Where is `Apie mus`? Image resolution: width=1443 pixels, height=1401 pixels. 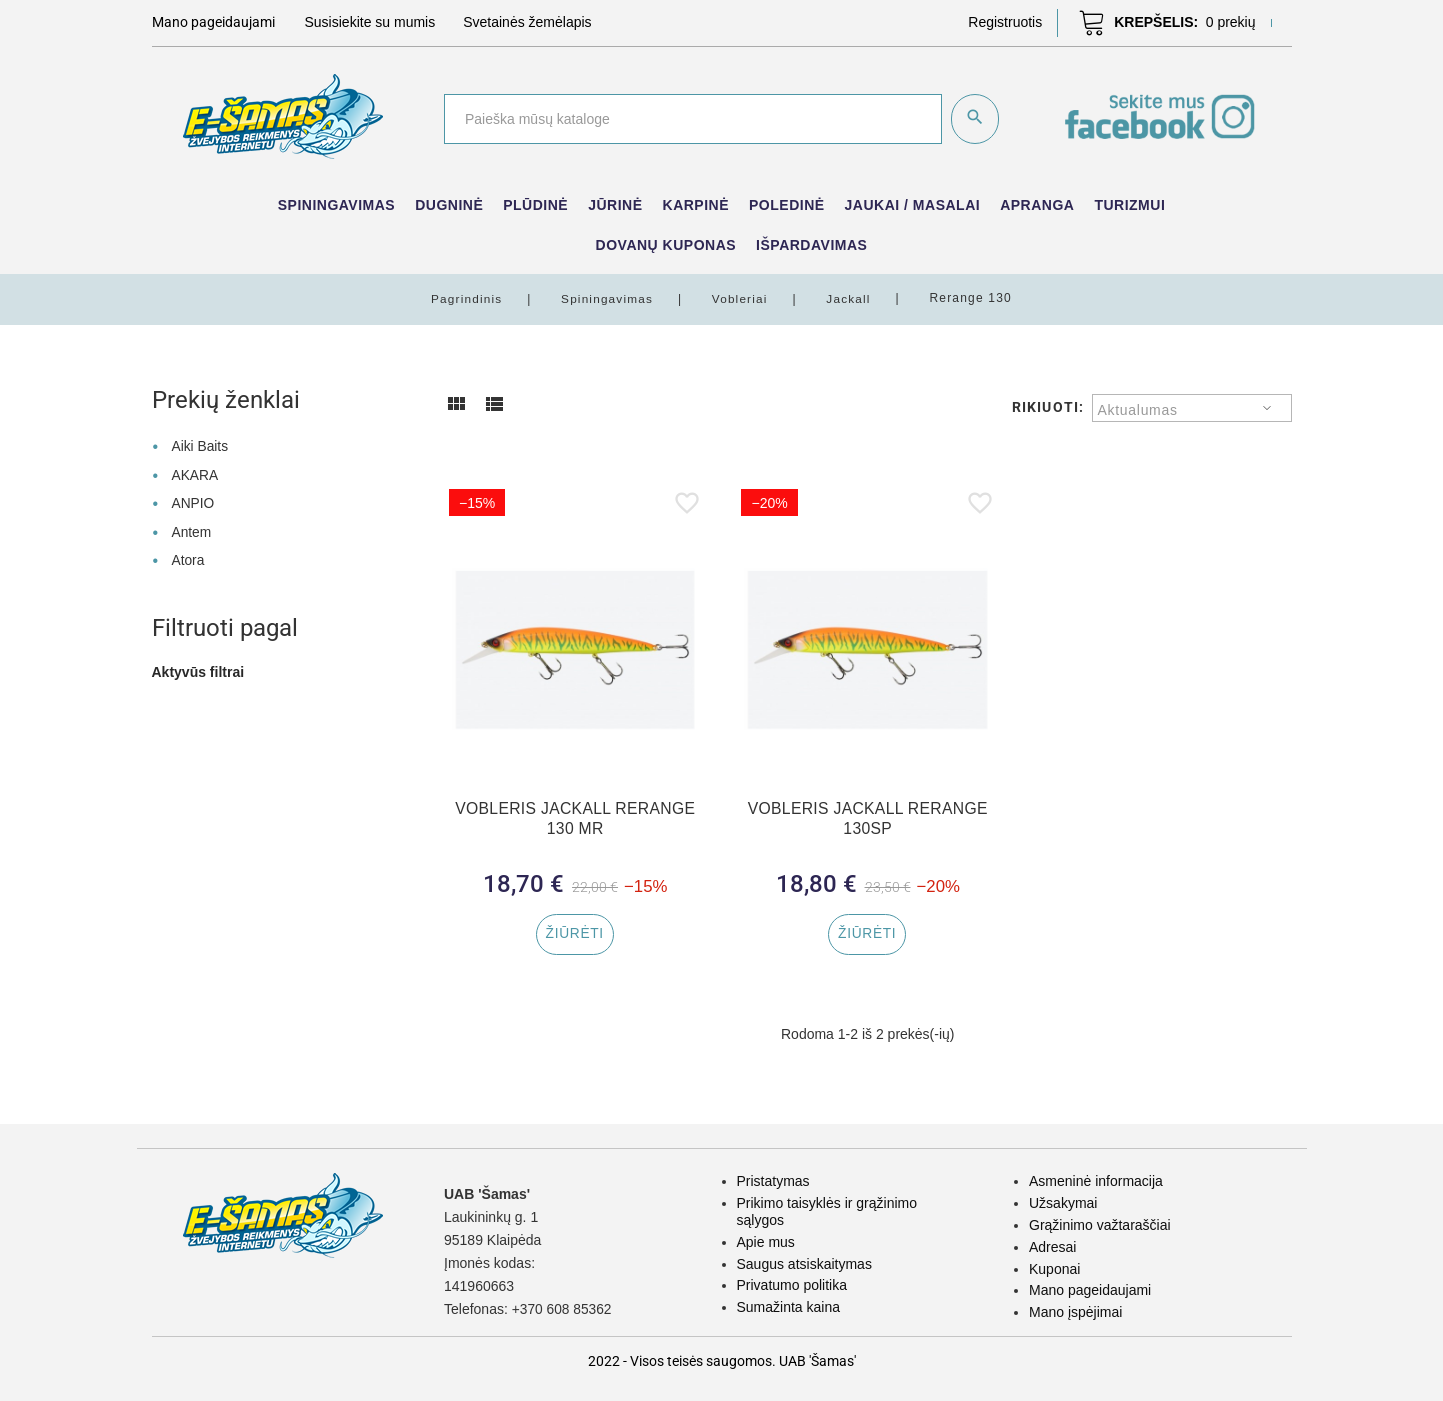
Apie mus is located at coordinates (766, 1242).